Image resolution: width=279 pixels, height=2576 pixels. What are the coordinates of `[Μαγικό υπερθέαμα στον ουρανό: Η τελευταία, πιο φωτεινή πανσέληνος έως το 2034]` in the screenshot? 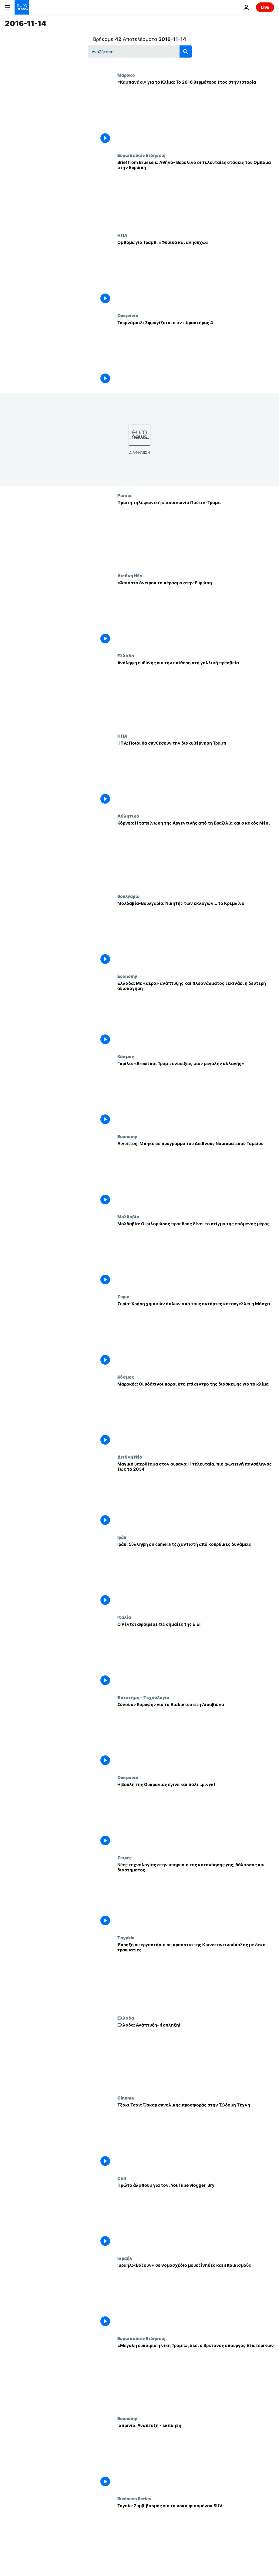 It's located at (195, 1494).